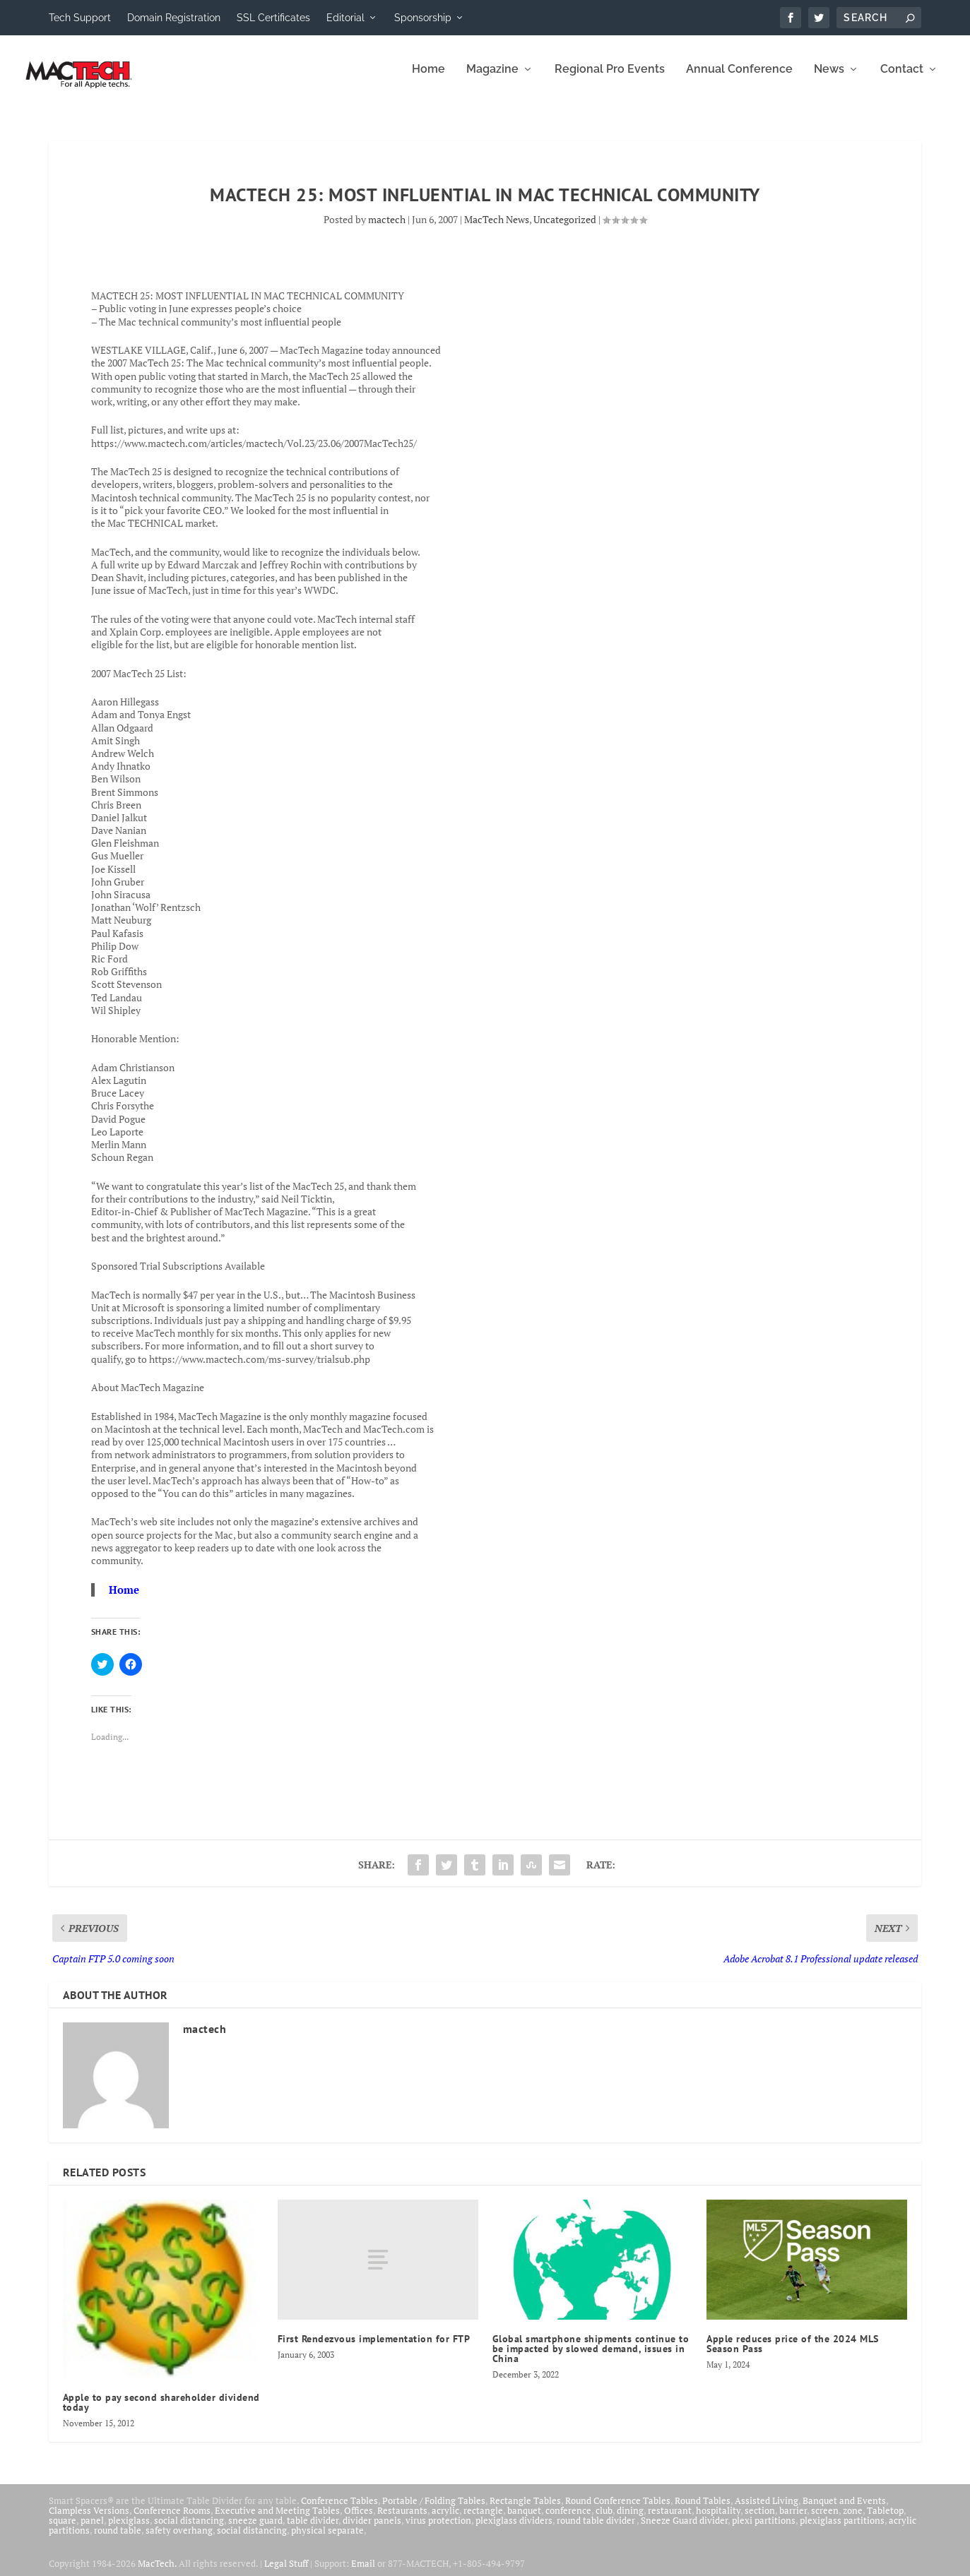  What do you see at coordinates (842, 2530) in the screenshot?
I see `plexiglass partitions` at bounding box center [842, 2530].